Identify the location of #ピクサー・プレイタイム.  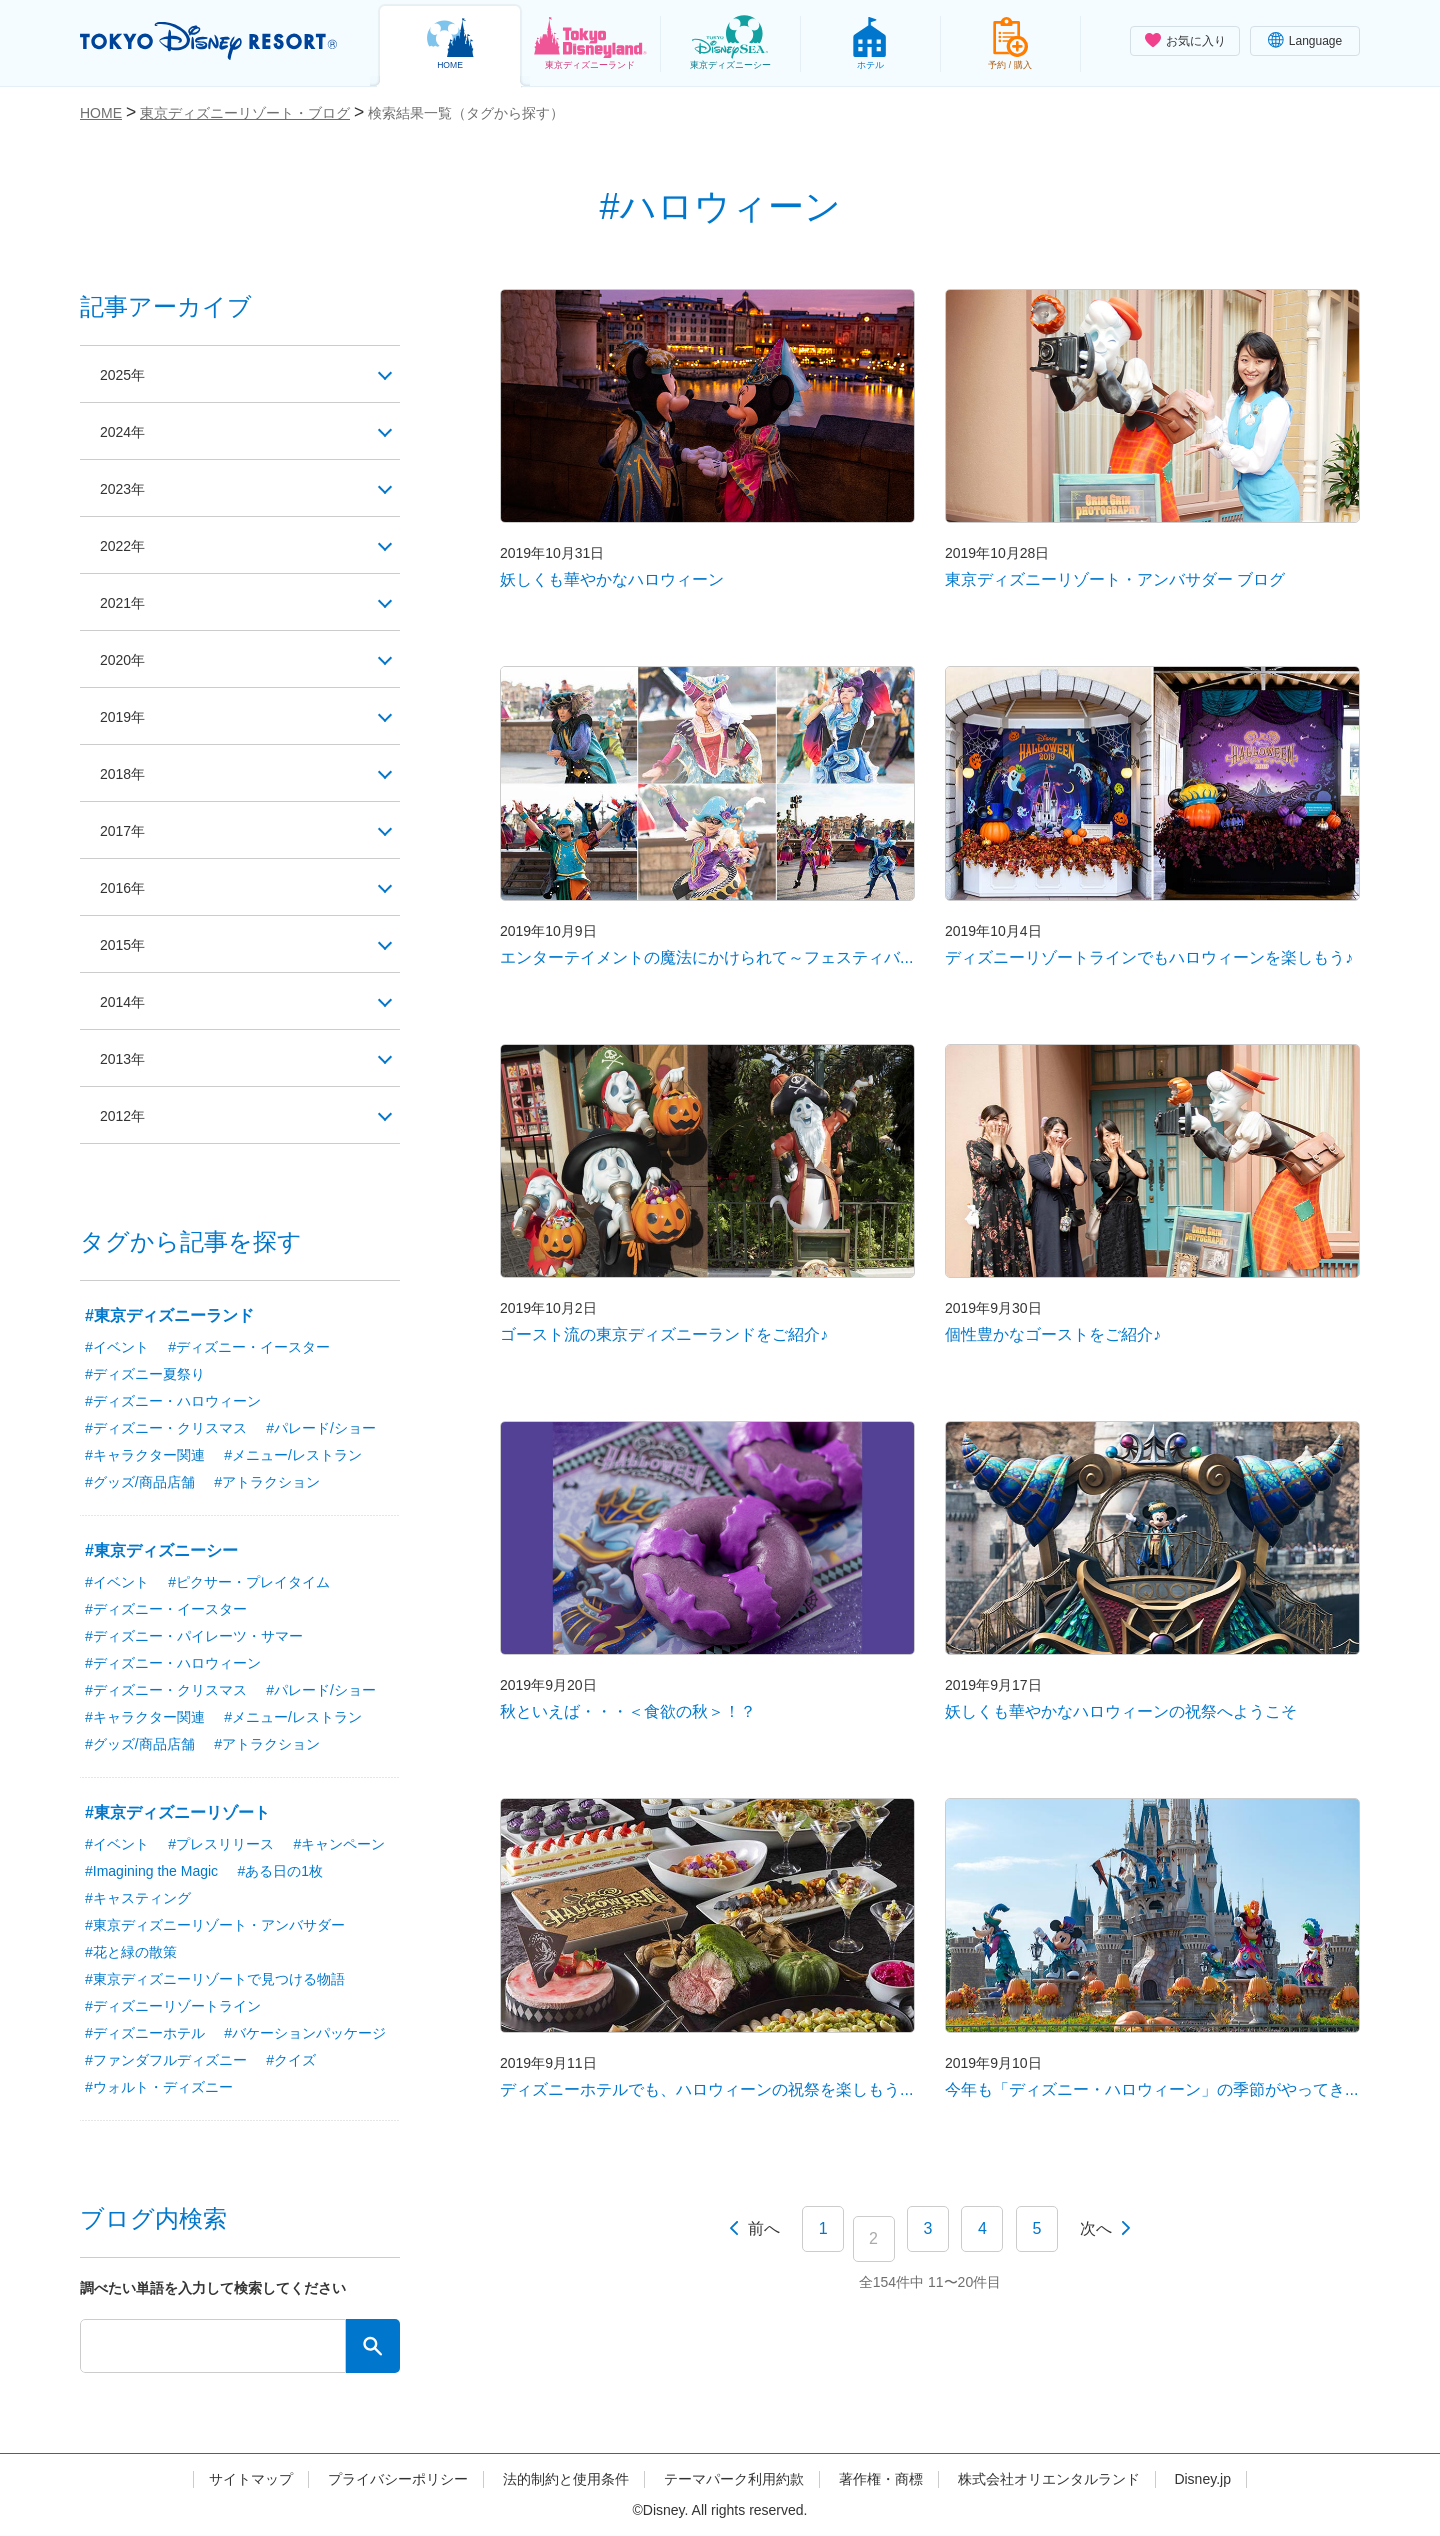
(249, 1582).